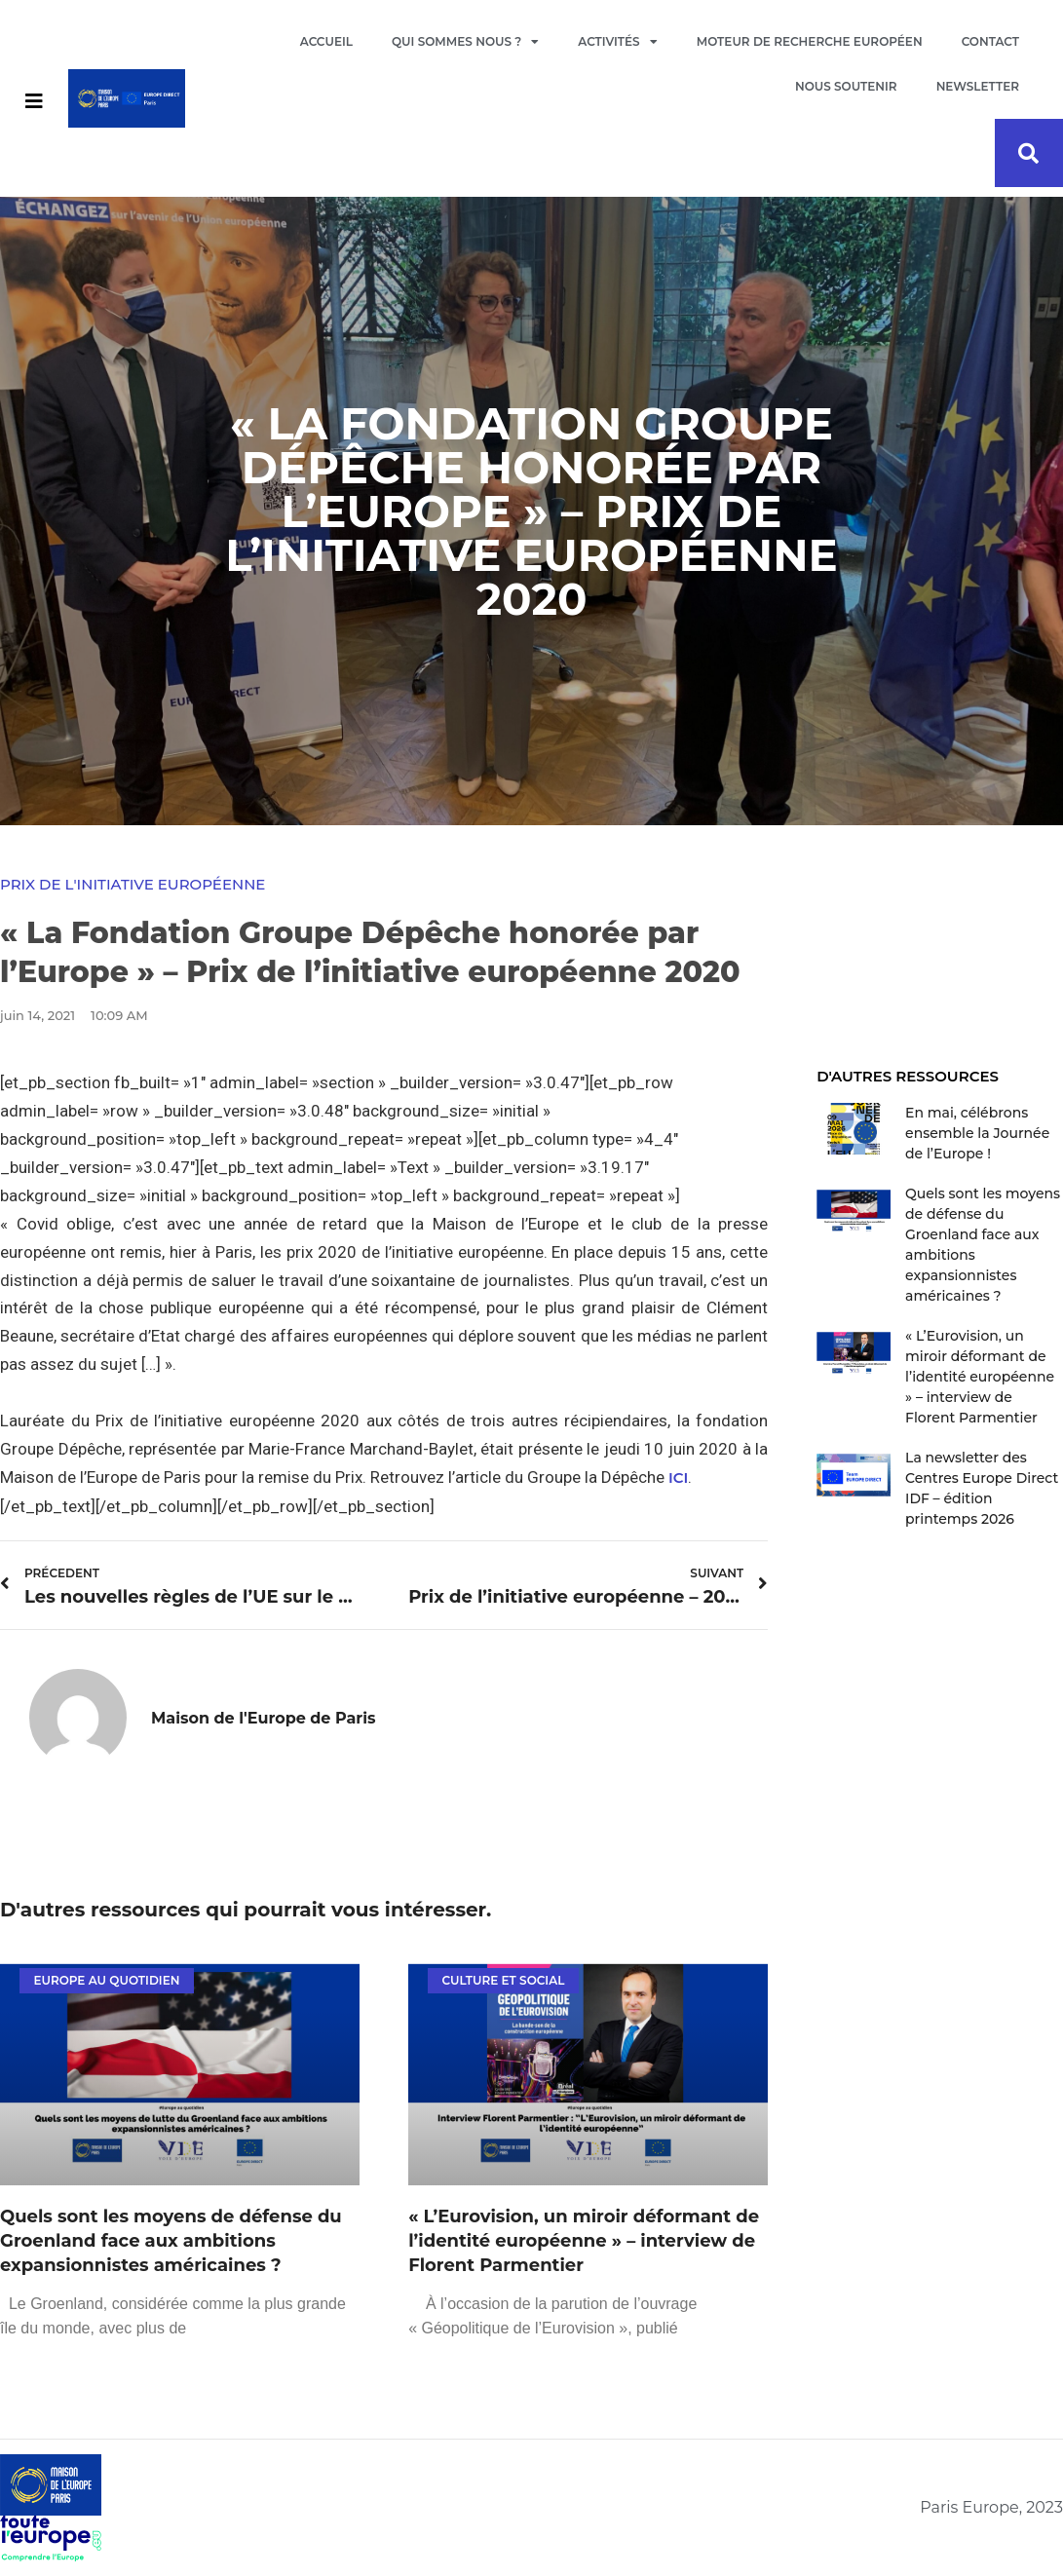 The width and height of the screenshot is (1063, 2576). I want to click on Activités, so click(617, 41).